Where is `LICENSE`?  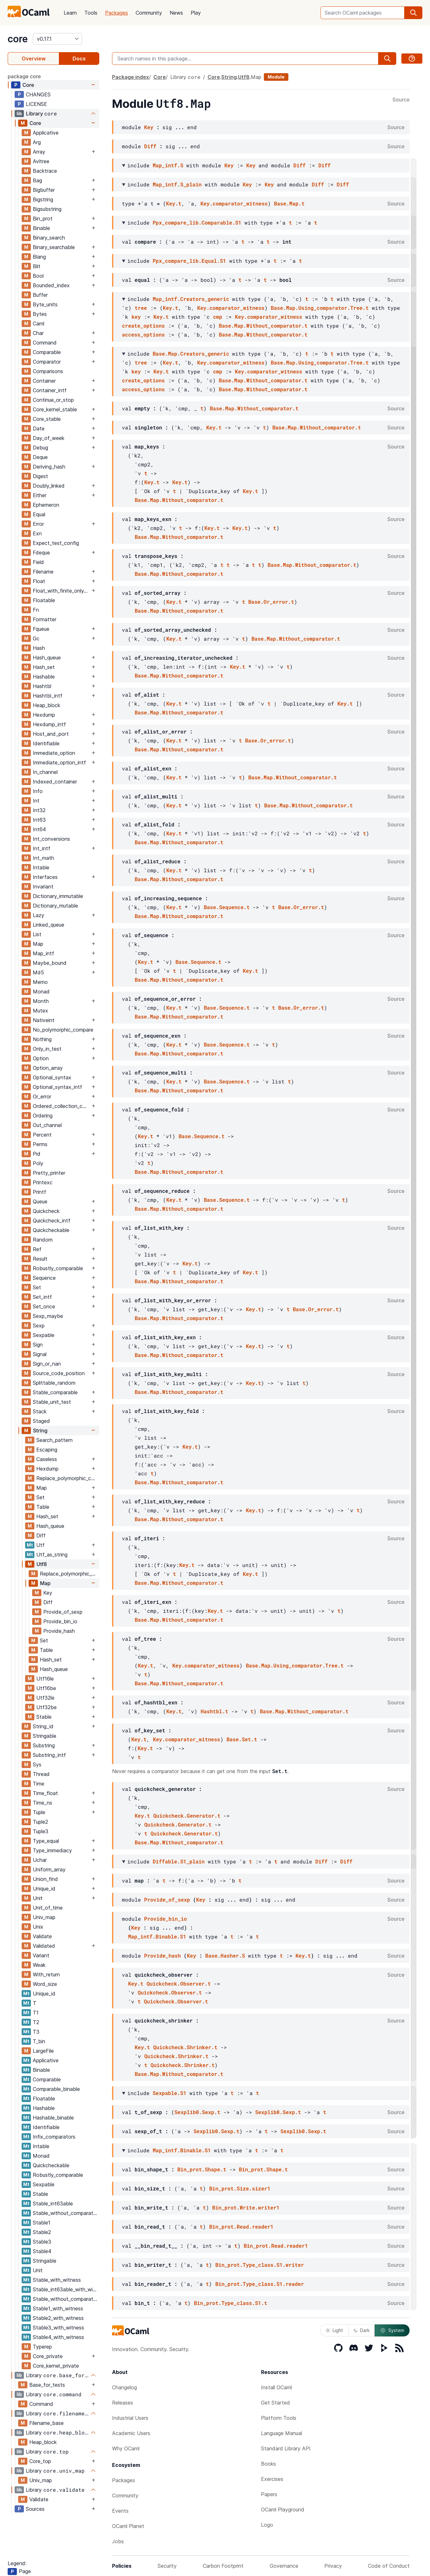 LICENSE is located at coordinates (36, 104).